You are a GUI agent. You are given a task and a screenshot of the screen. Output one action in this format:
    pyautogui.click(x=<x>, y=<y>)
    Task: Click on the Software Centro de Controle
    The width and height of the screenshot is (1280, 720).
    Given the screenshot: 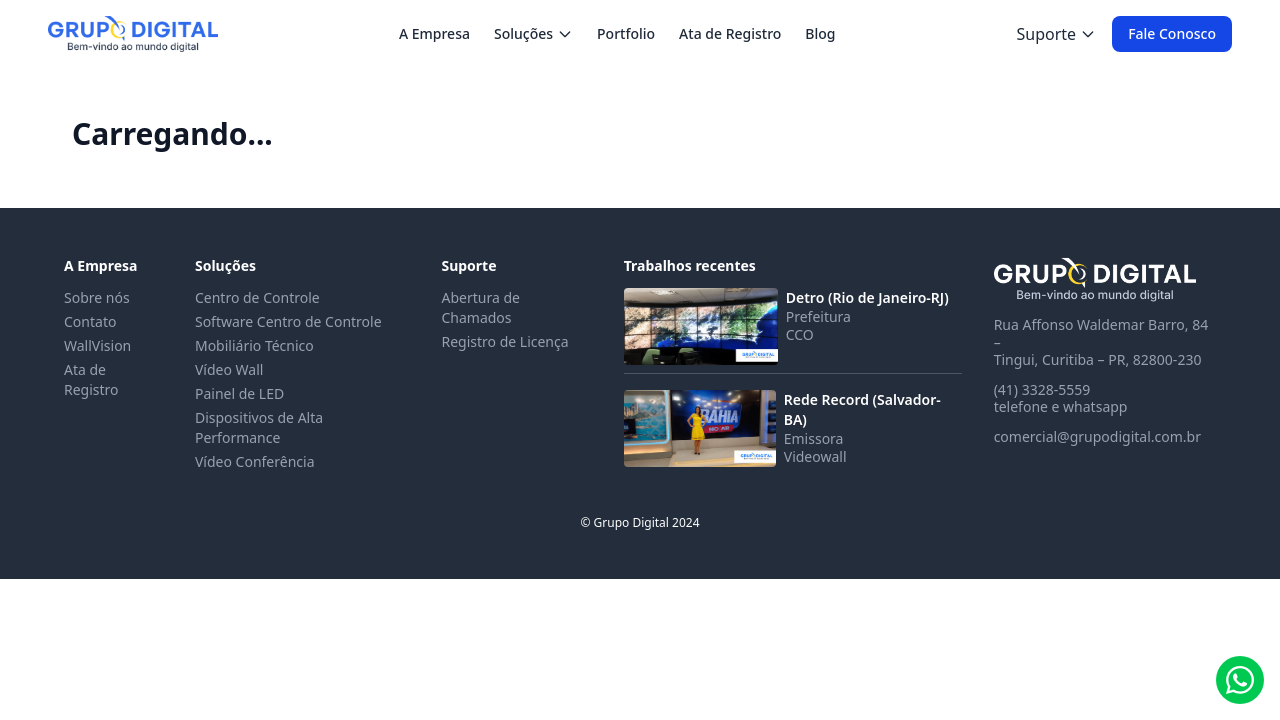 What is the action you would take?
    pyautogui.click(x=288, y=321)
    